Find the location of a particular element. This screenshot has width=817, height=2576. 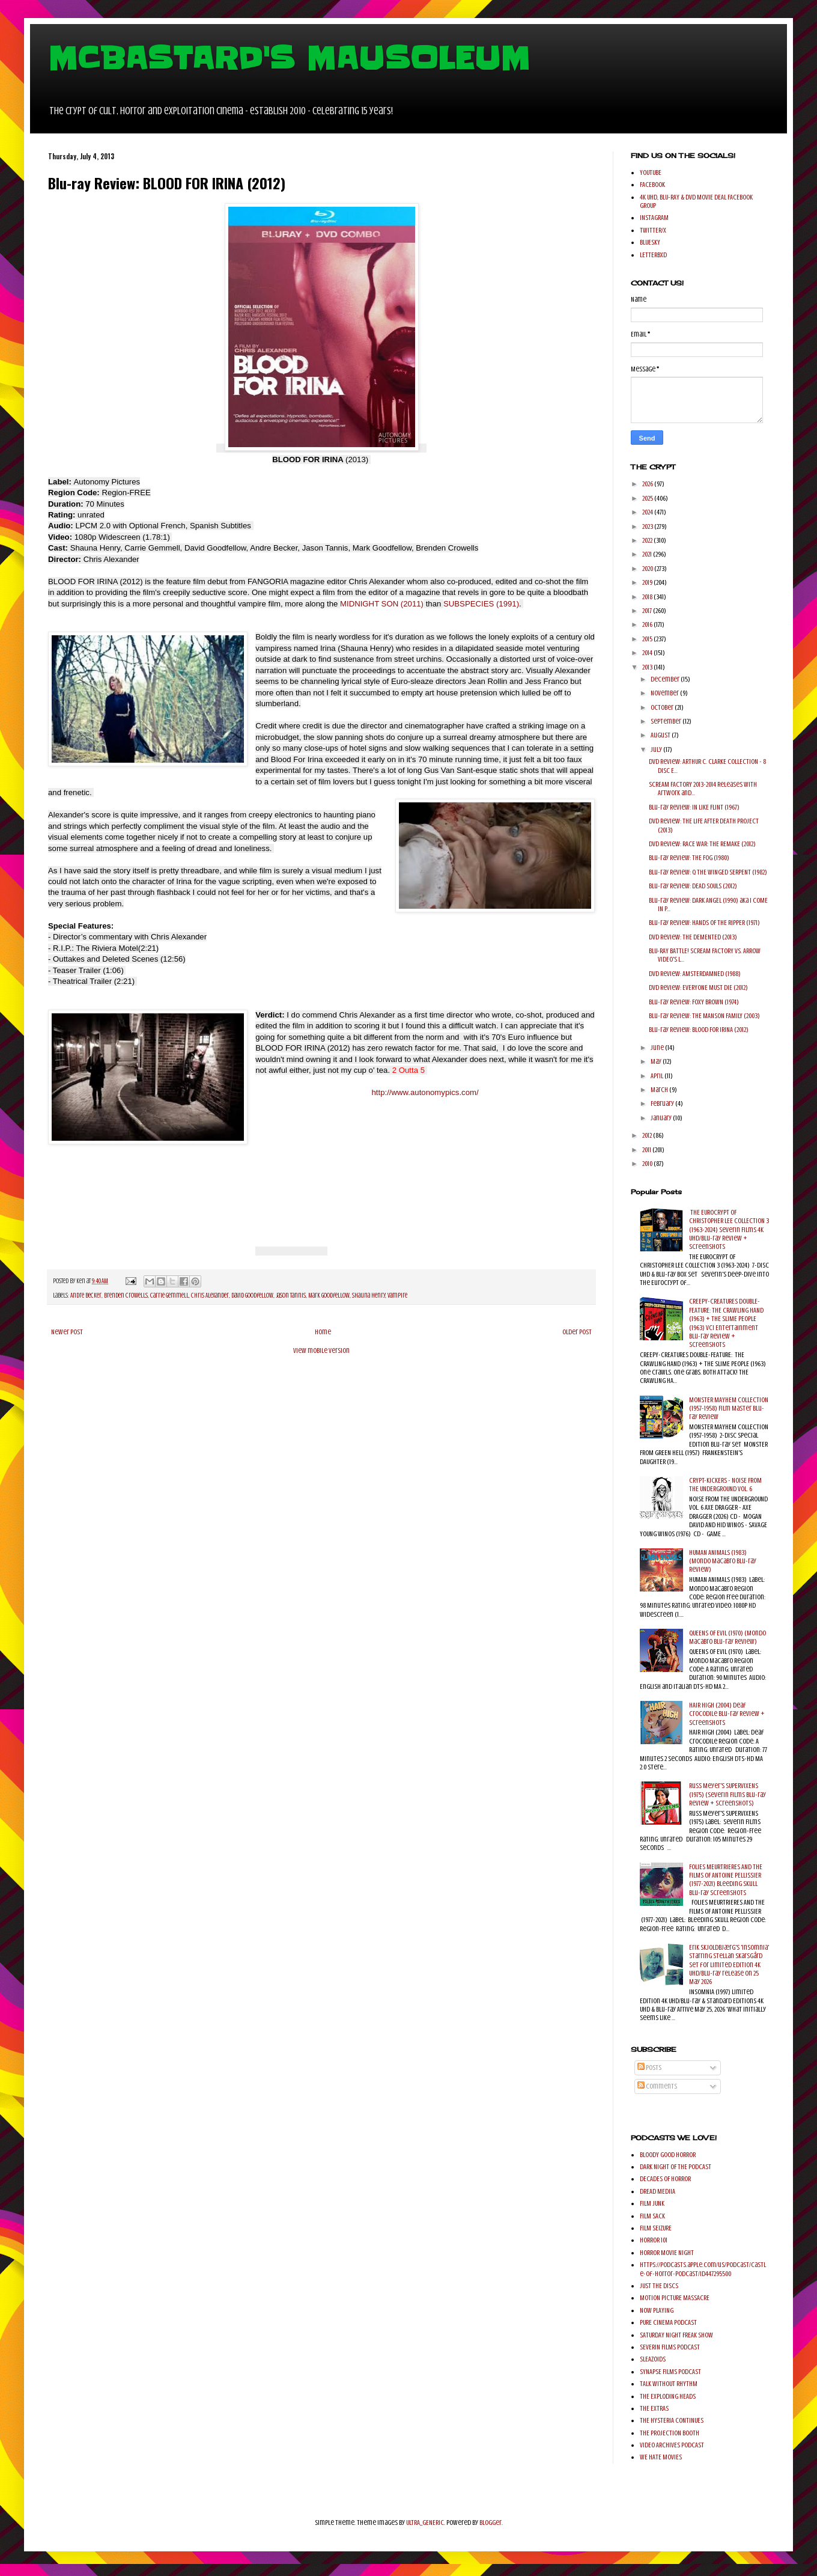

MONSTER MAYHEM COLLECTION (1957-1958) Film Master Blu-ray Review is located at coordinates (728, 1408).